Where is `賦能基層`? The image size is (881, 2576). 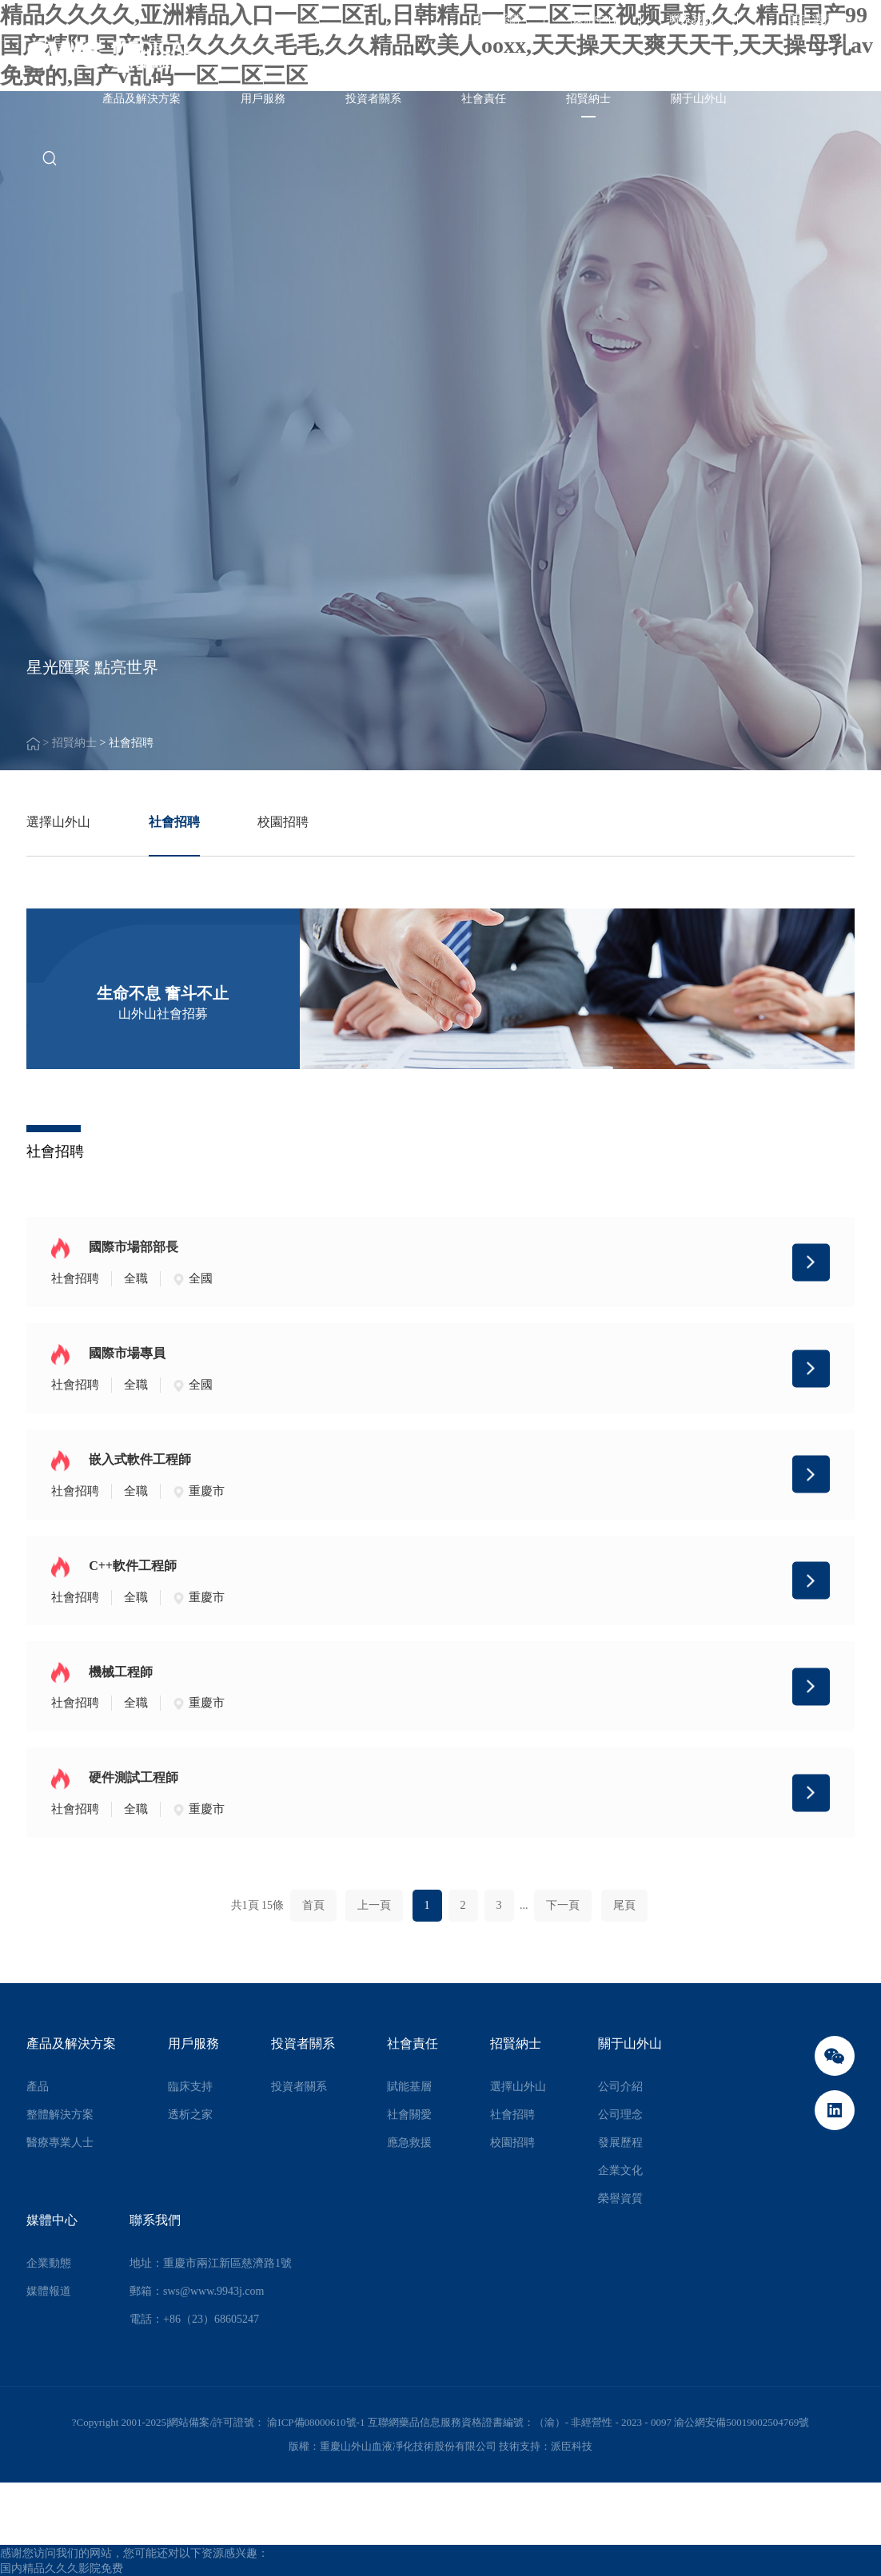 賦能基層 is located at coordinates (409, 2087).